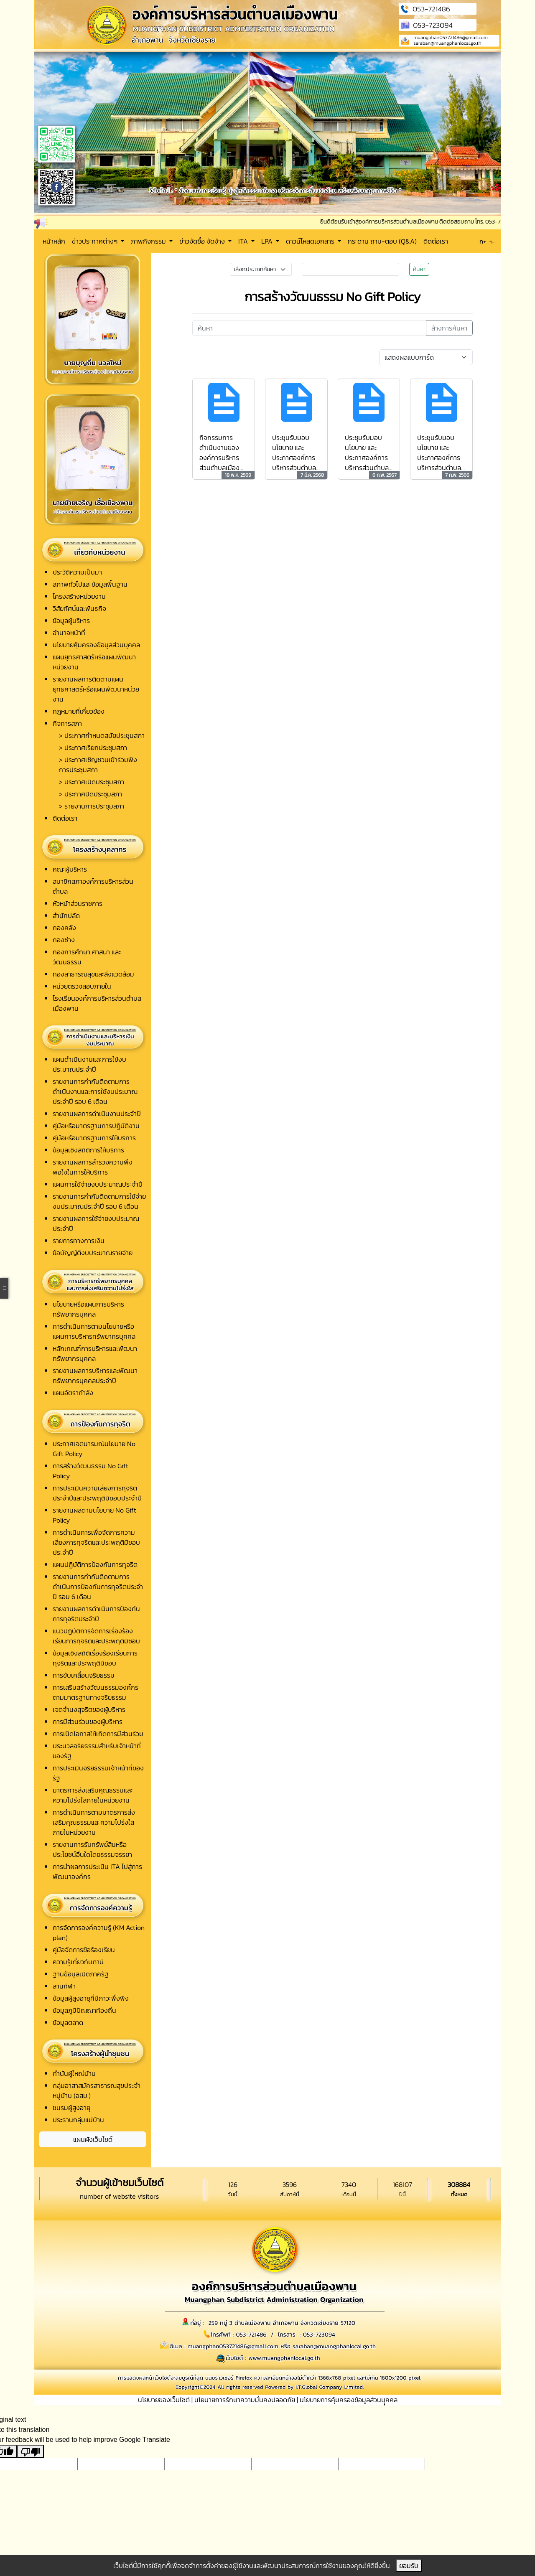 The image size is (535, 2576). What do you see at coordinates (449, 328) in the screenshot?
I see `ล้างการค้นหา` at bounding box center [449, 328].